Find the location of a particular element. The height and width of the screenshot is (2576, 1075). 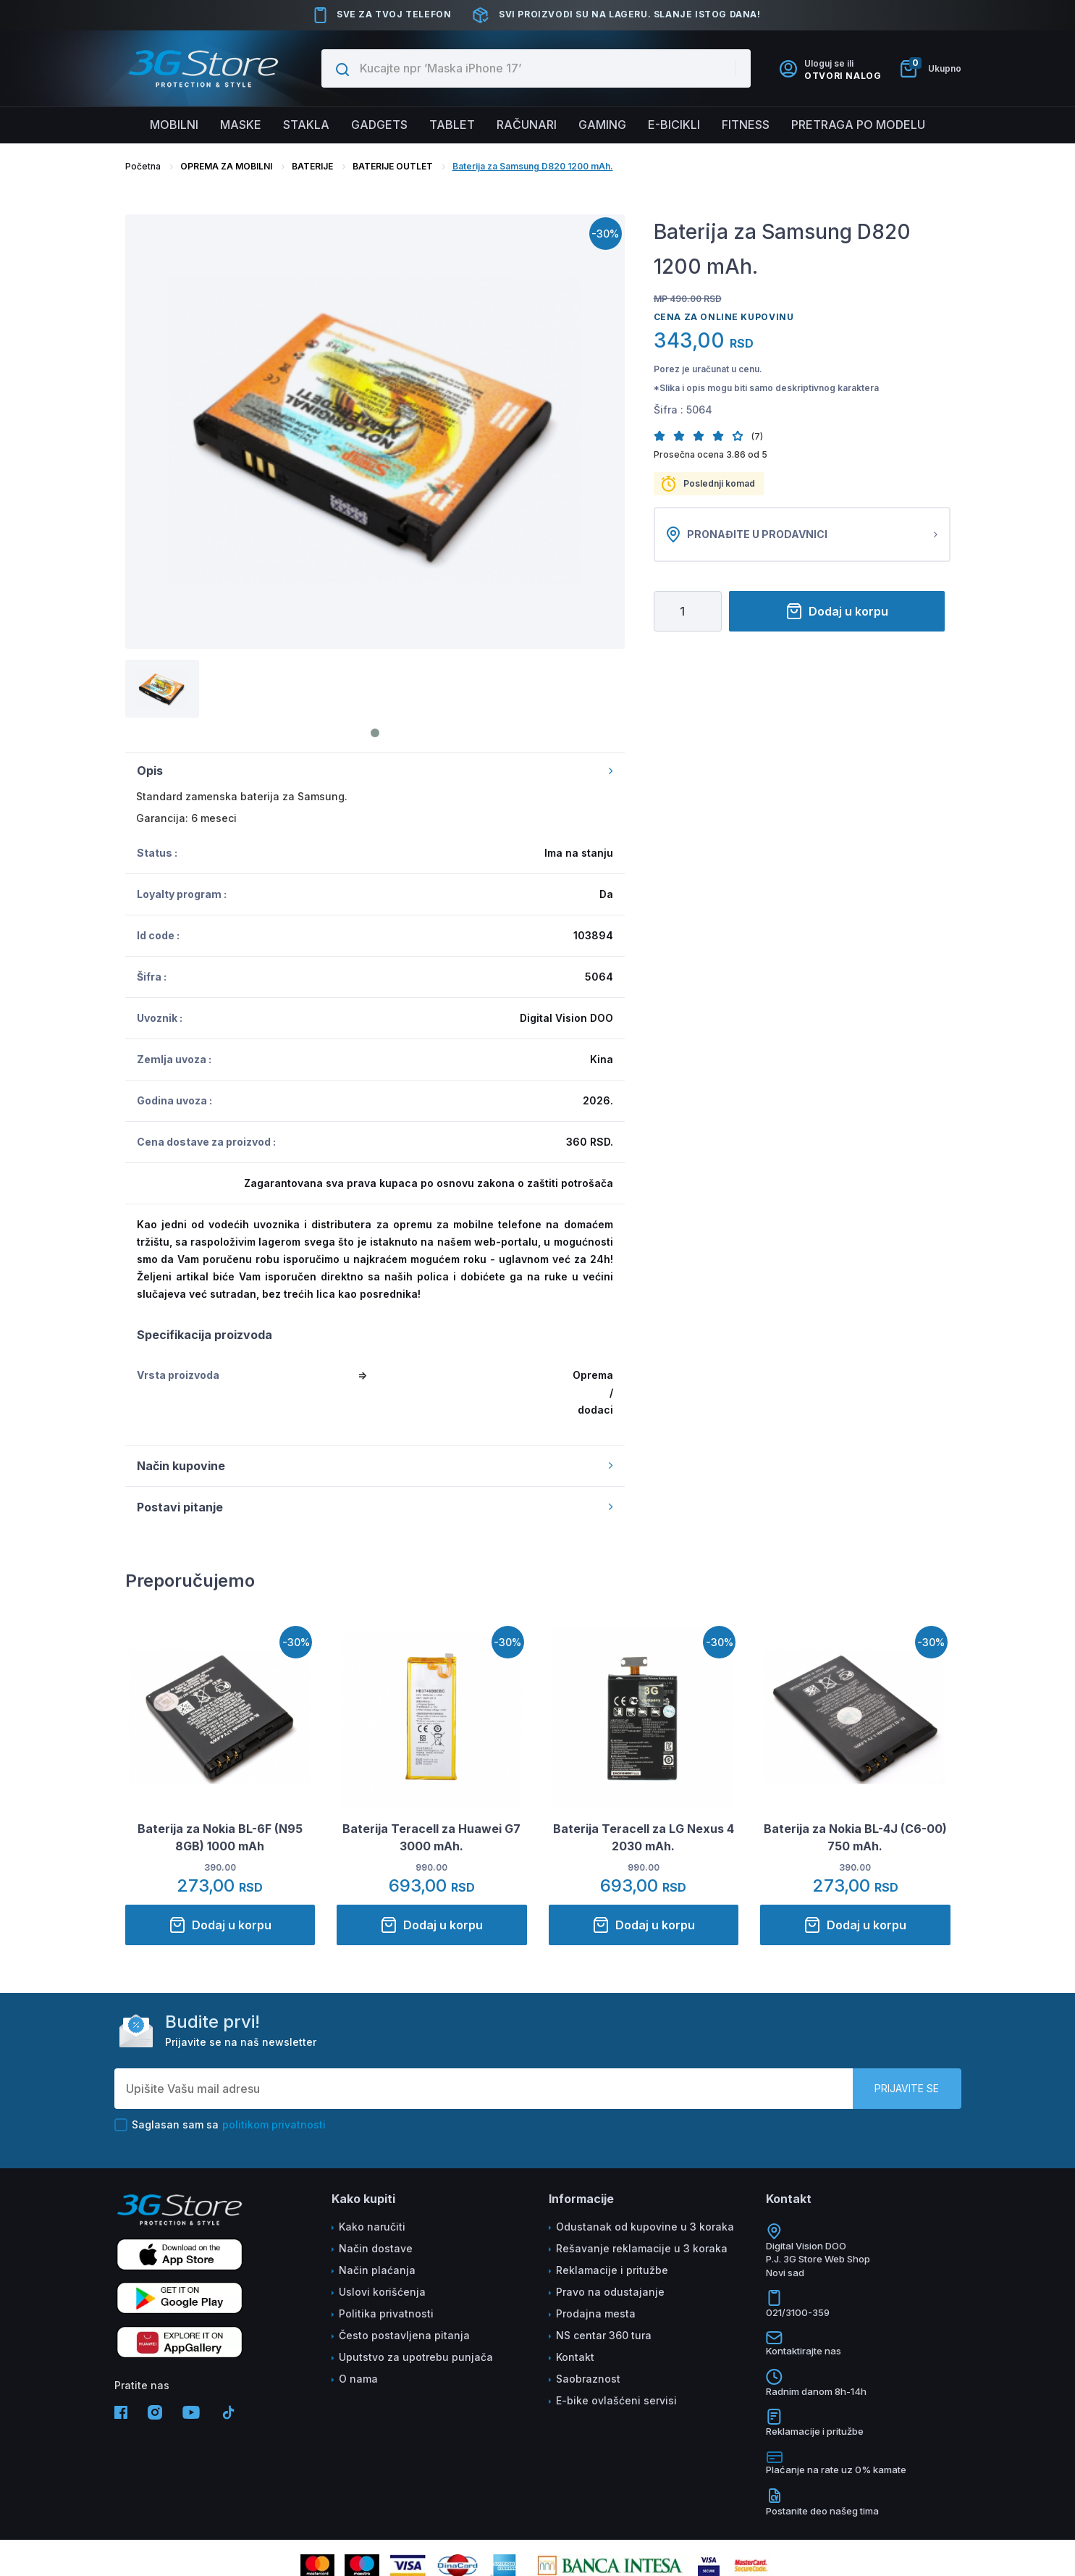

Pravo na odustajanje is located at coordinates (610, 2292).